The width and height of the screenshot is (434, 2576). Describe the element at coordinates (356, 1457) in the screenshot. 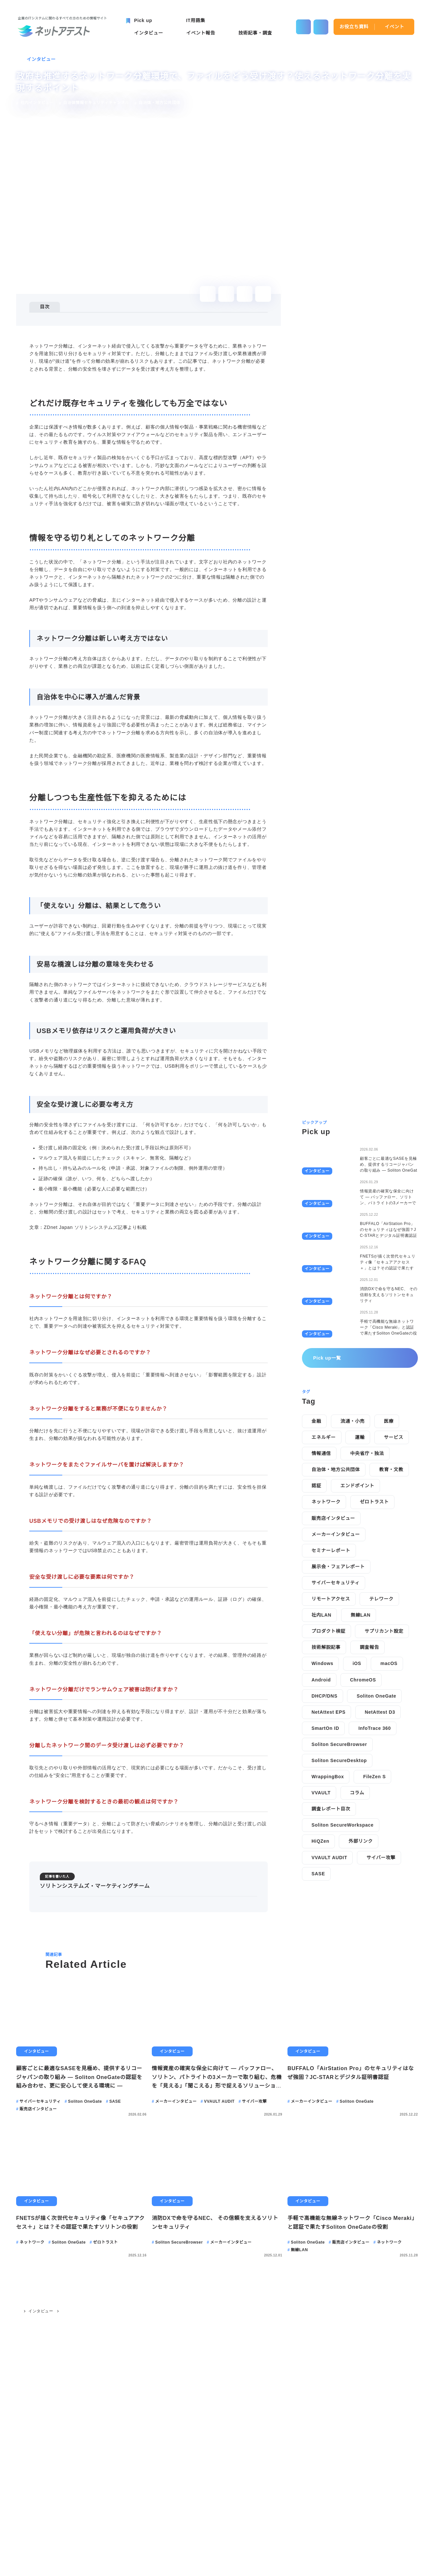

I see `コラム` at that location.